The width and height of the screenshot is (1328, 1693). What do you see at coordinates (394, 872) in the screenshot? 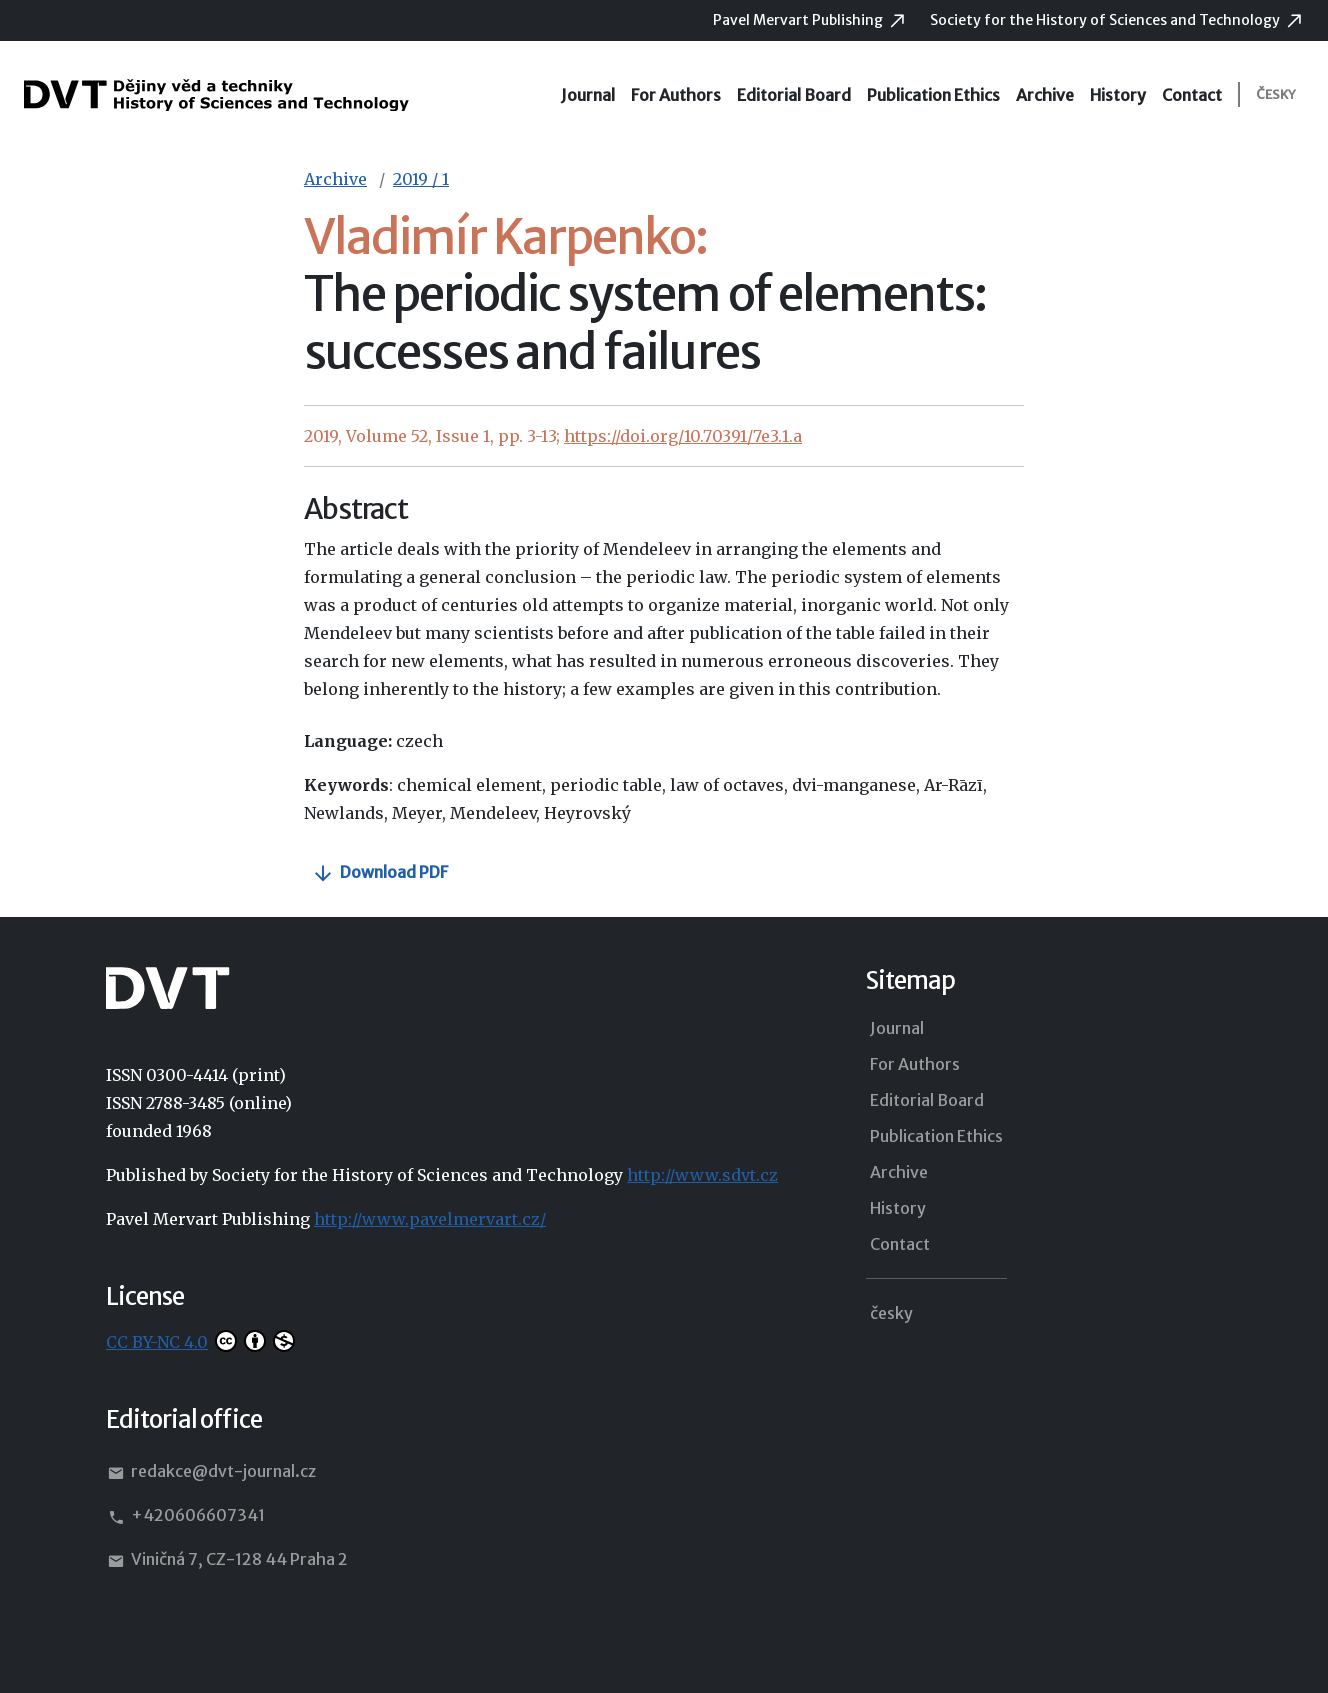
I see `Download PDF` at bounding box center [394, 872].